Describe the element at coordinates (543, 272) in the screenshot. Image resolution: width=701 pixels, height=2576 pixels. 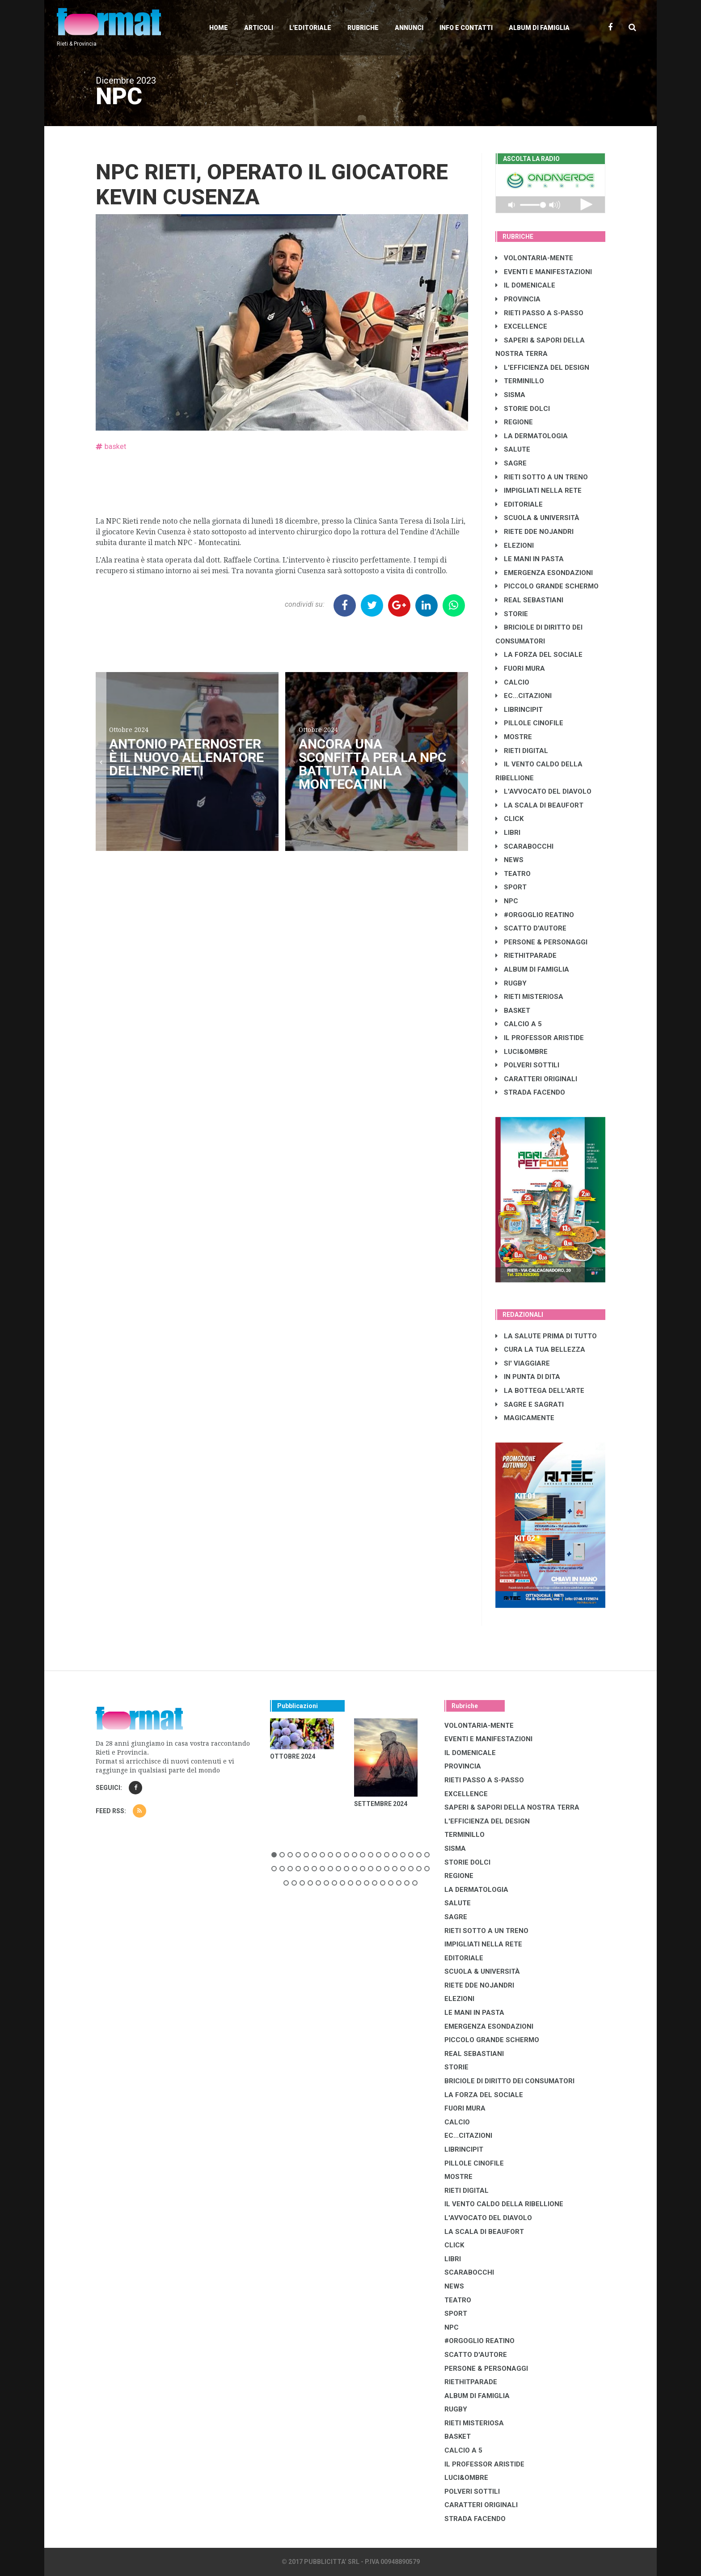
I see `EVENTI E MANIFESTAZIONI` at that location.